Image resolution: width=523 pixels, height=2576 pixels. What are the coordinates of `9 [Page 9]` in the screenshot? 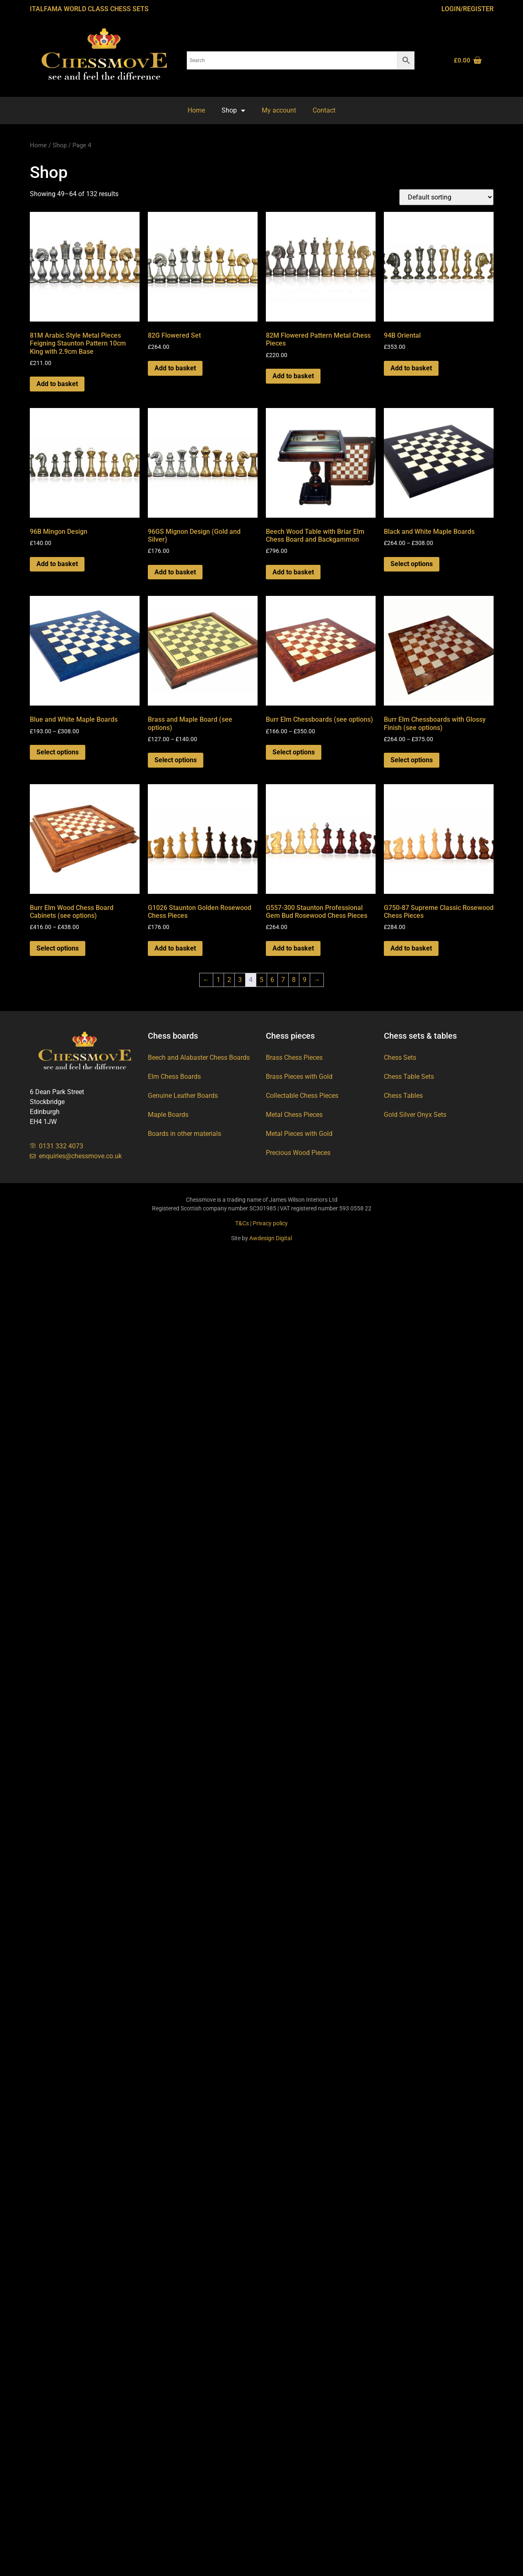 It's located at (304, 980).